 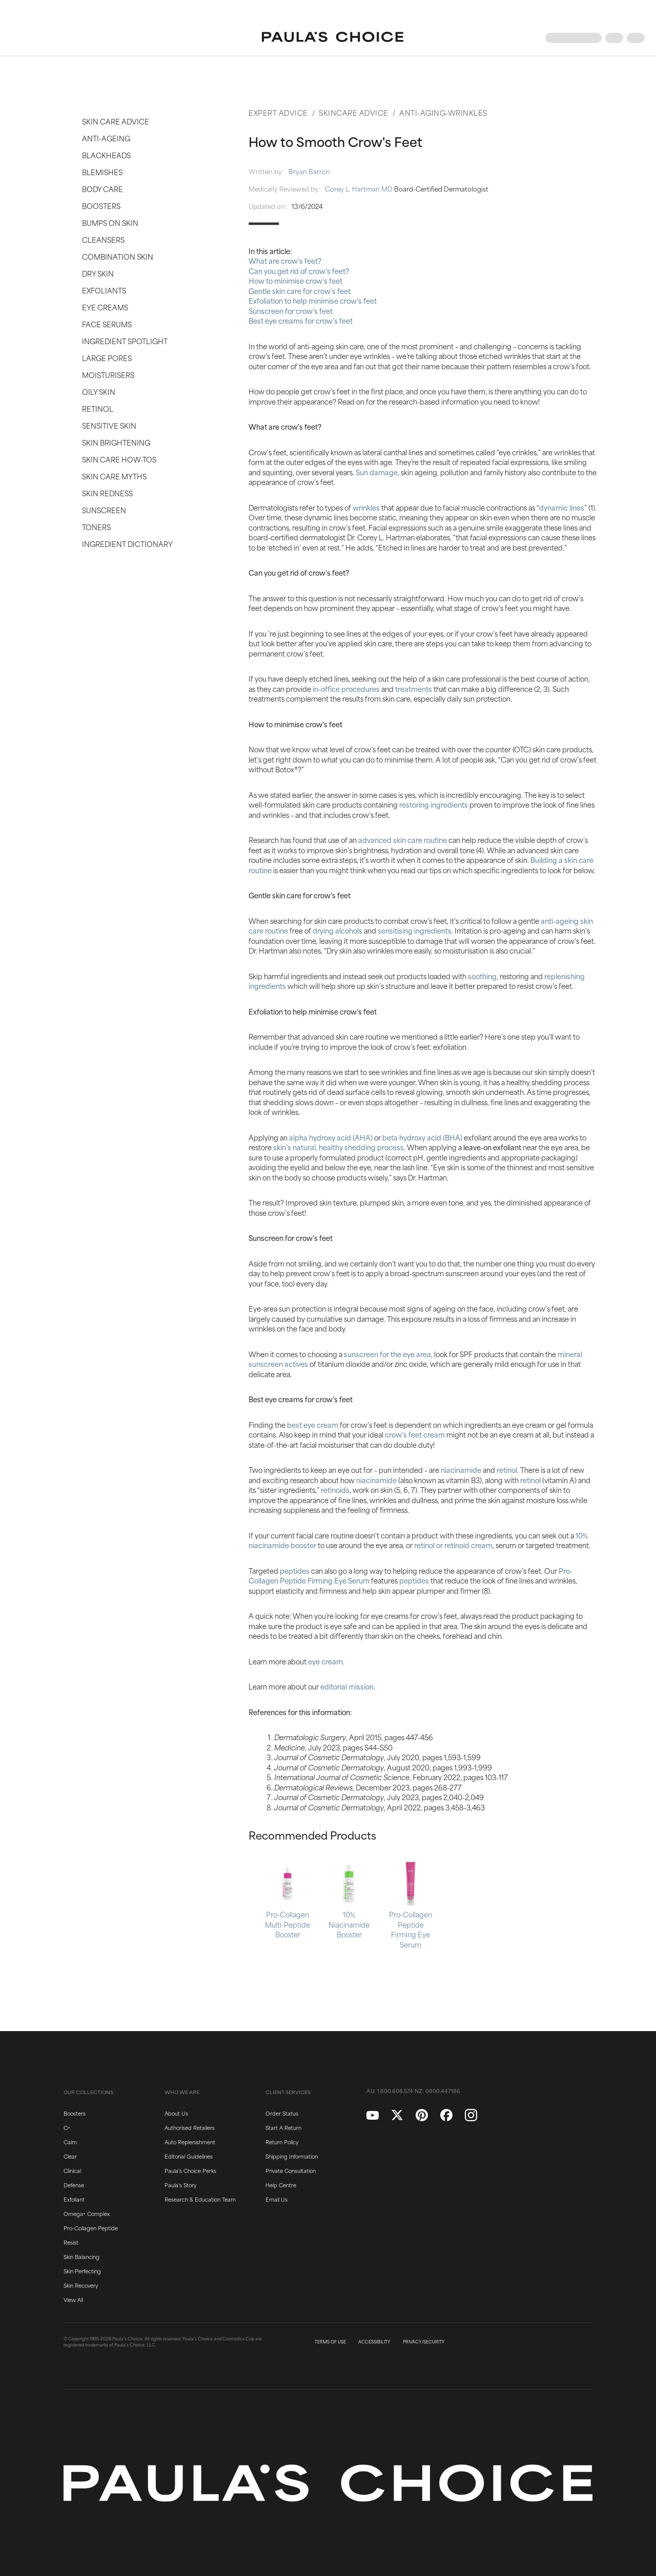 I want to click on soothing, so click(x=482, y=975).